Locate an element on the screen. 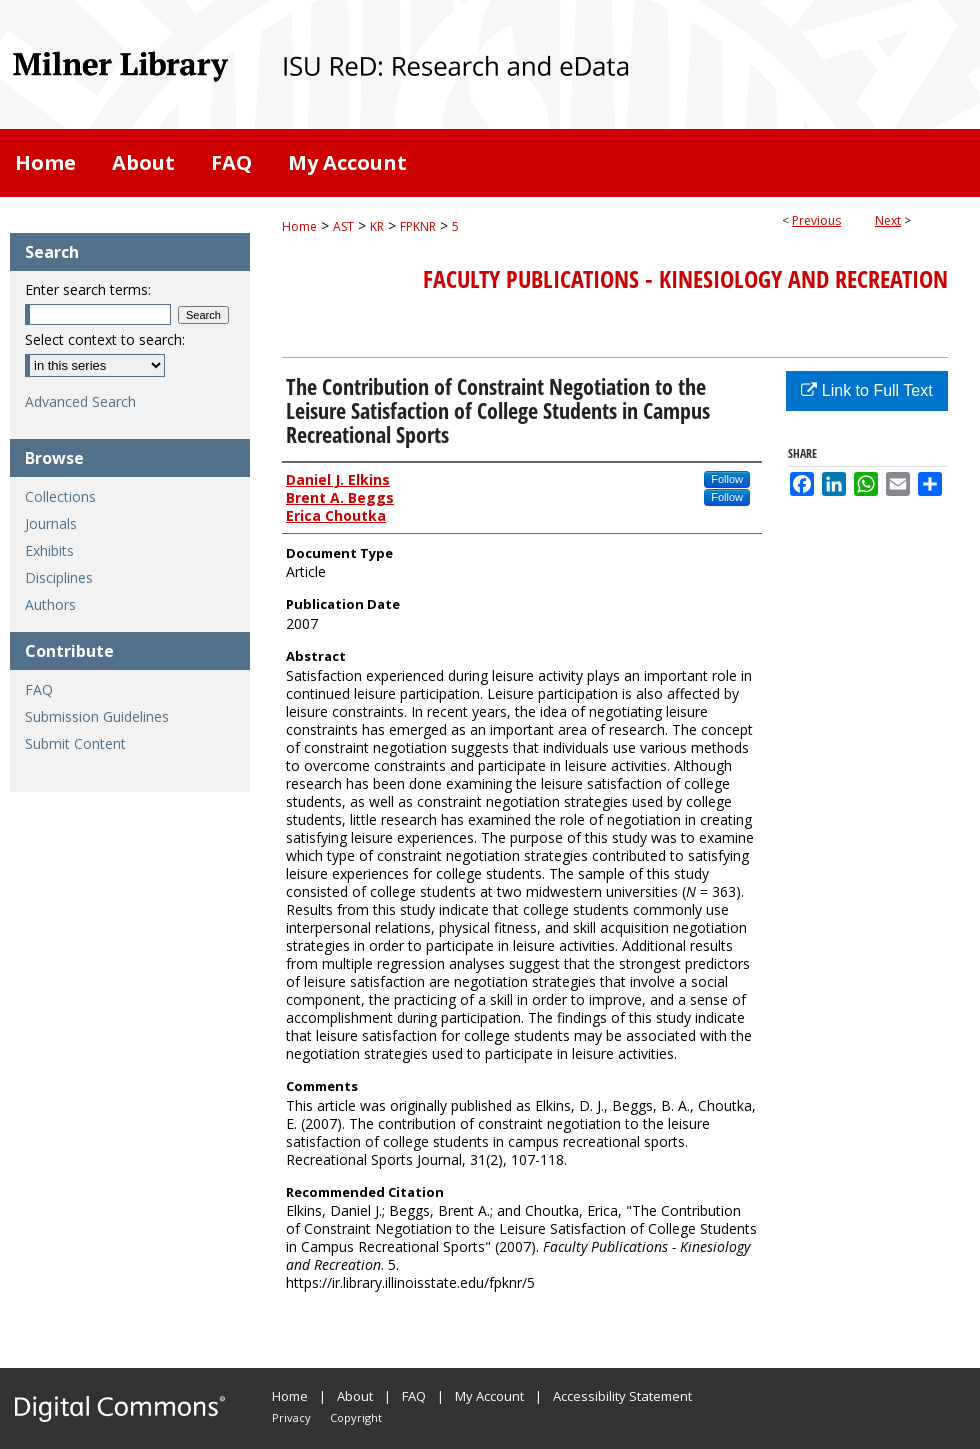  Home is located at coordinates (299, 226).